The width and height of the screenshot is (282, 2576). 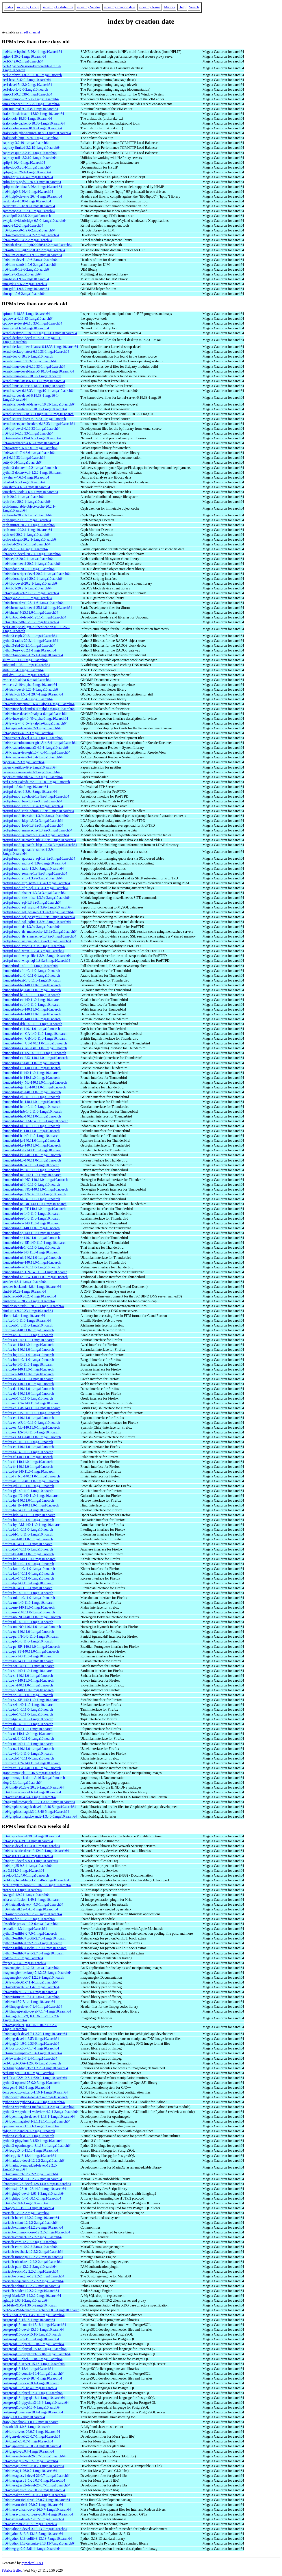 What do you see at coordinates (31, 1403) in the screenshot?
I see `firefox-en_CA-140.11.0-1.mga10.noarch` at bounding box center [31, 1403].